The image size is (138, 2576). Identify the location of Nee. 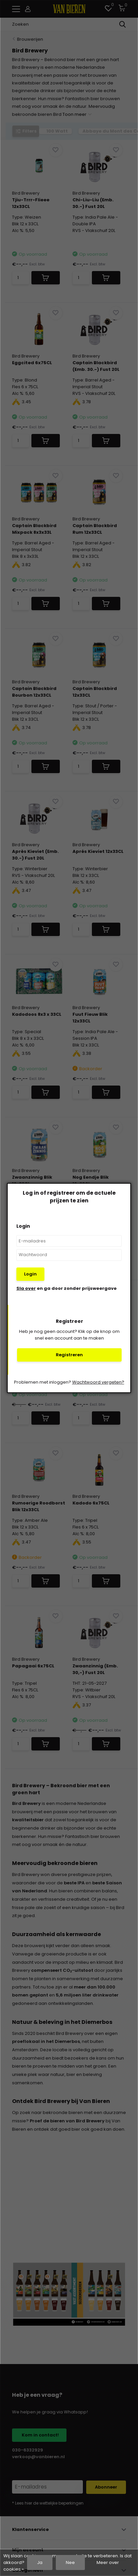
(70, 2562).